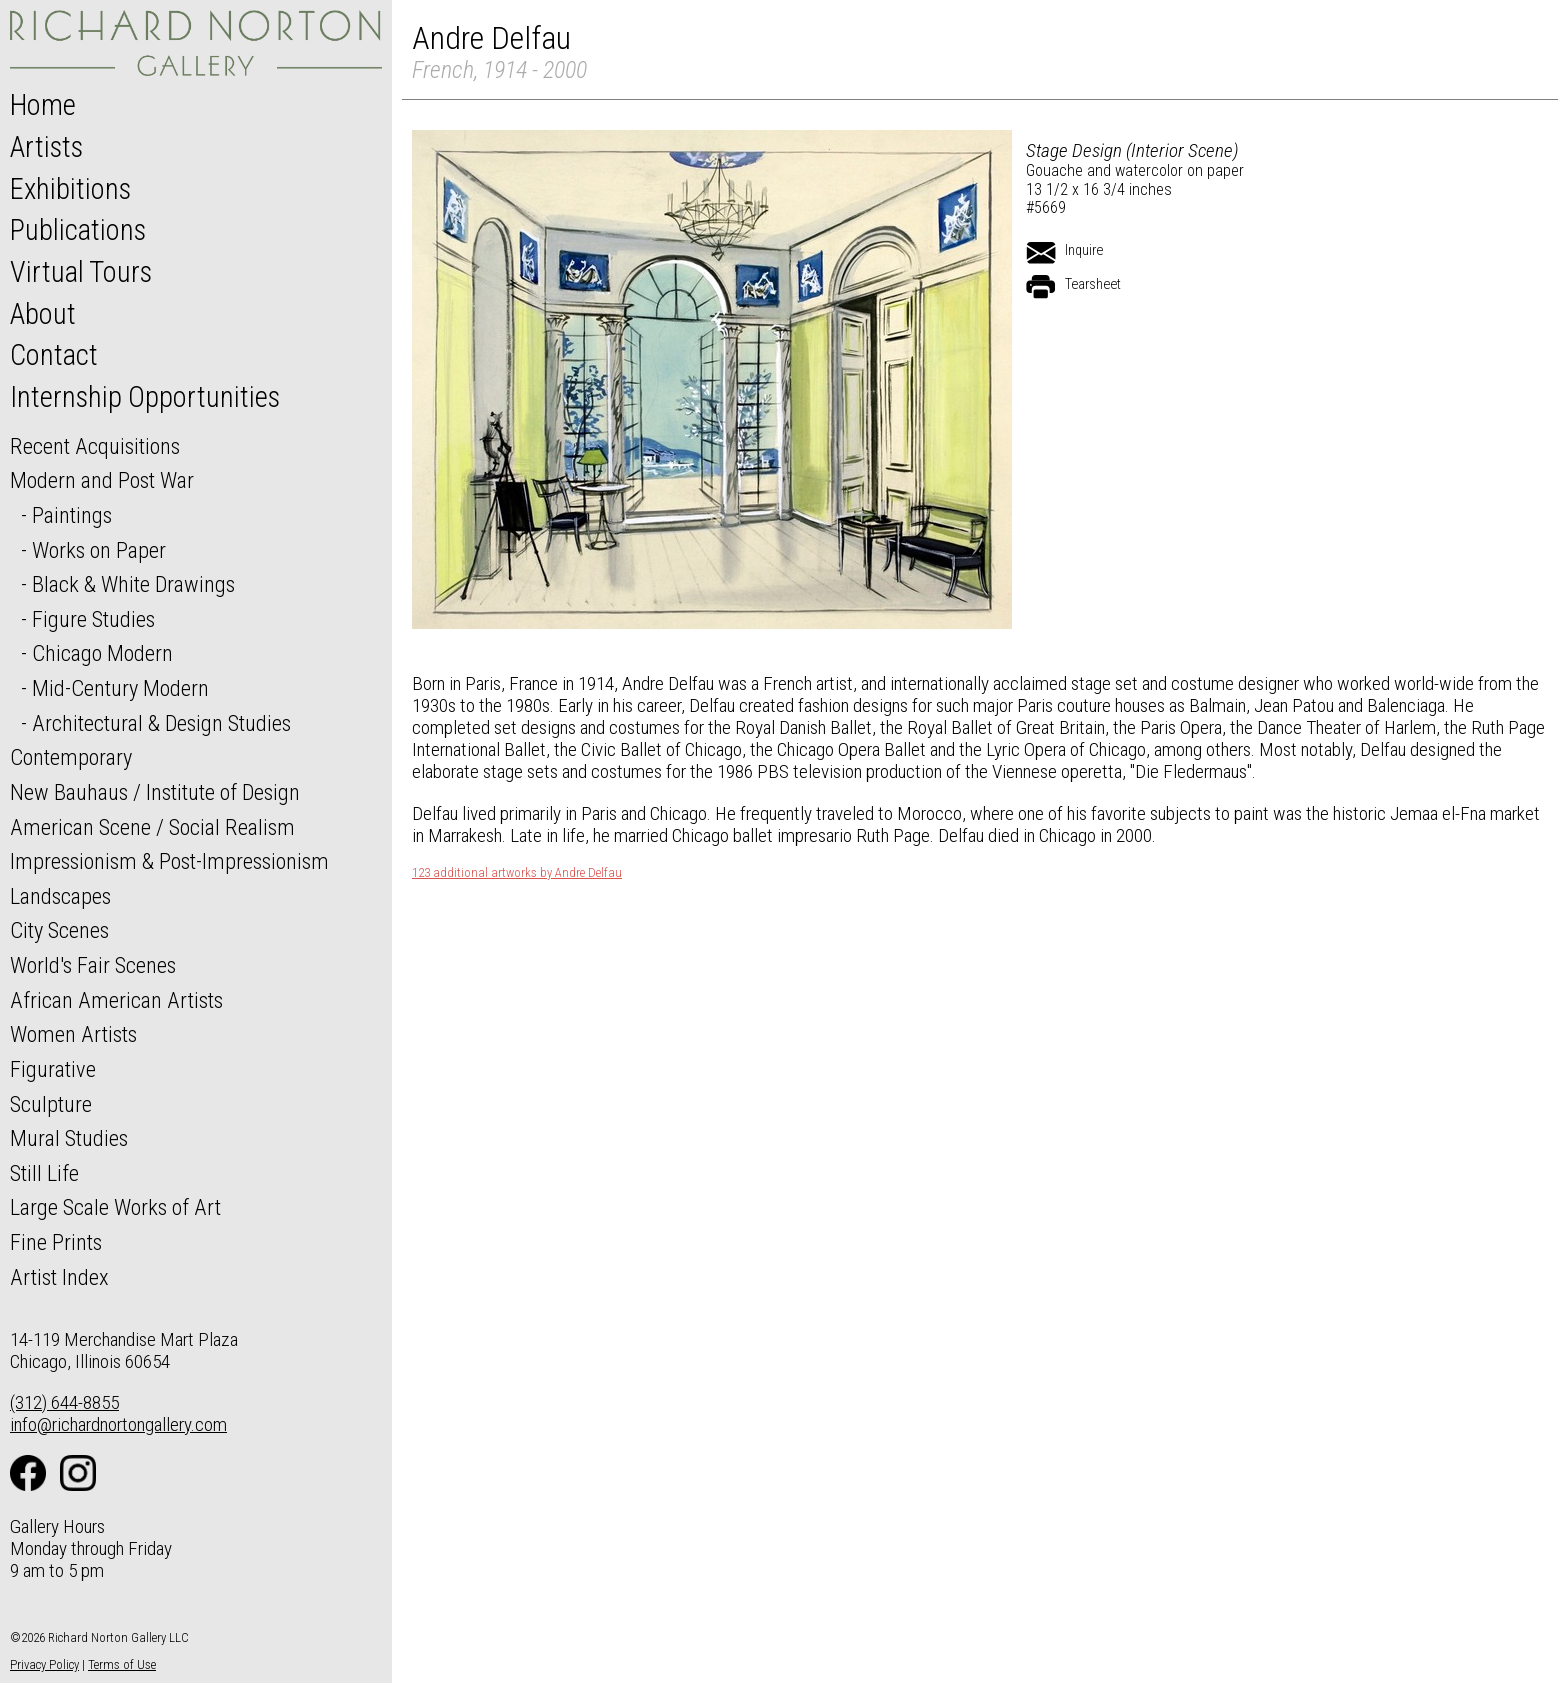 Image resolution: width=1568 pixels, height=1683 pixels. I want to click on Privacy Policy, so click(44, 1664).